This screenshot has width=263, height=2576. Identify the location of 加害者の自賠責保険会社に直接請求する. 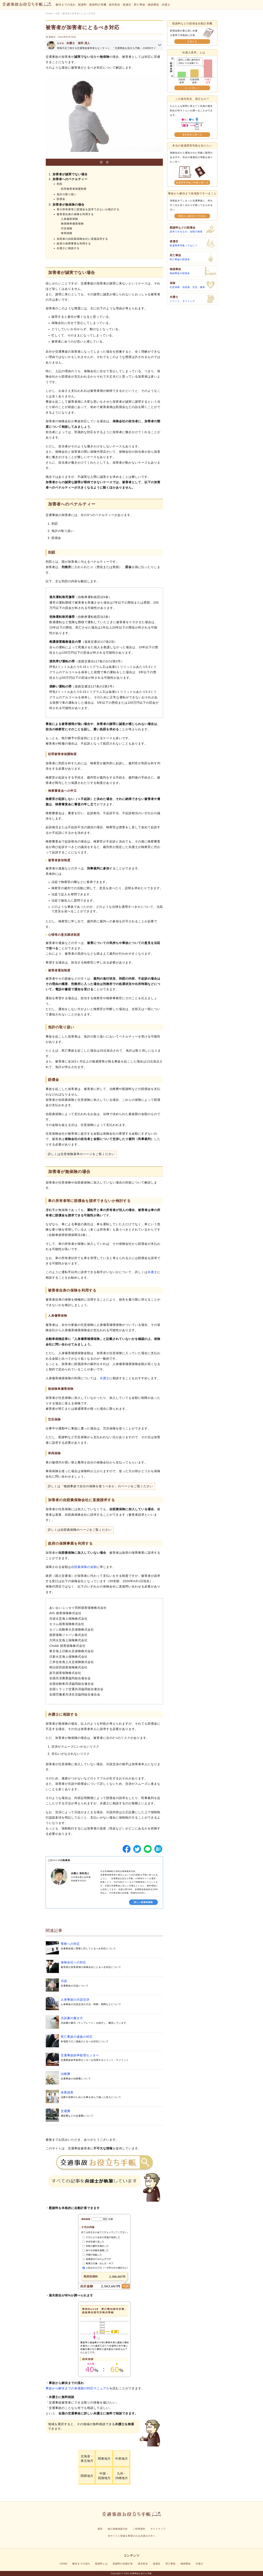
(82, 238).